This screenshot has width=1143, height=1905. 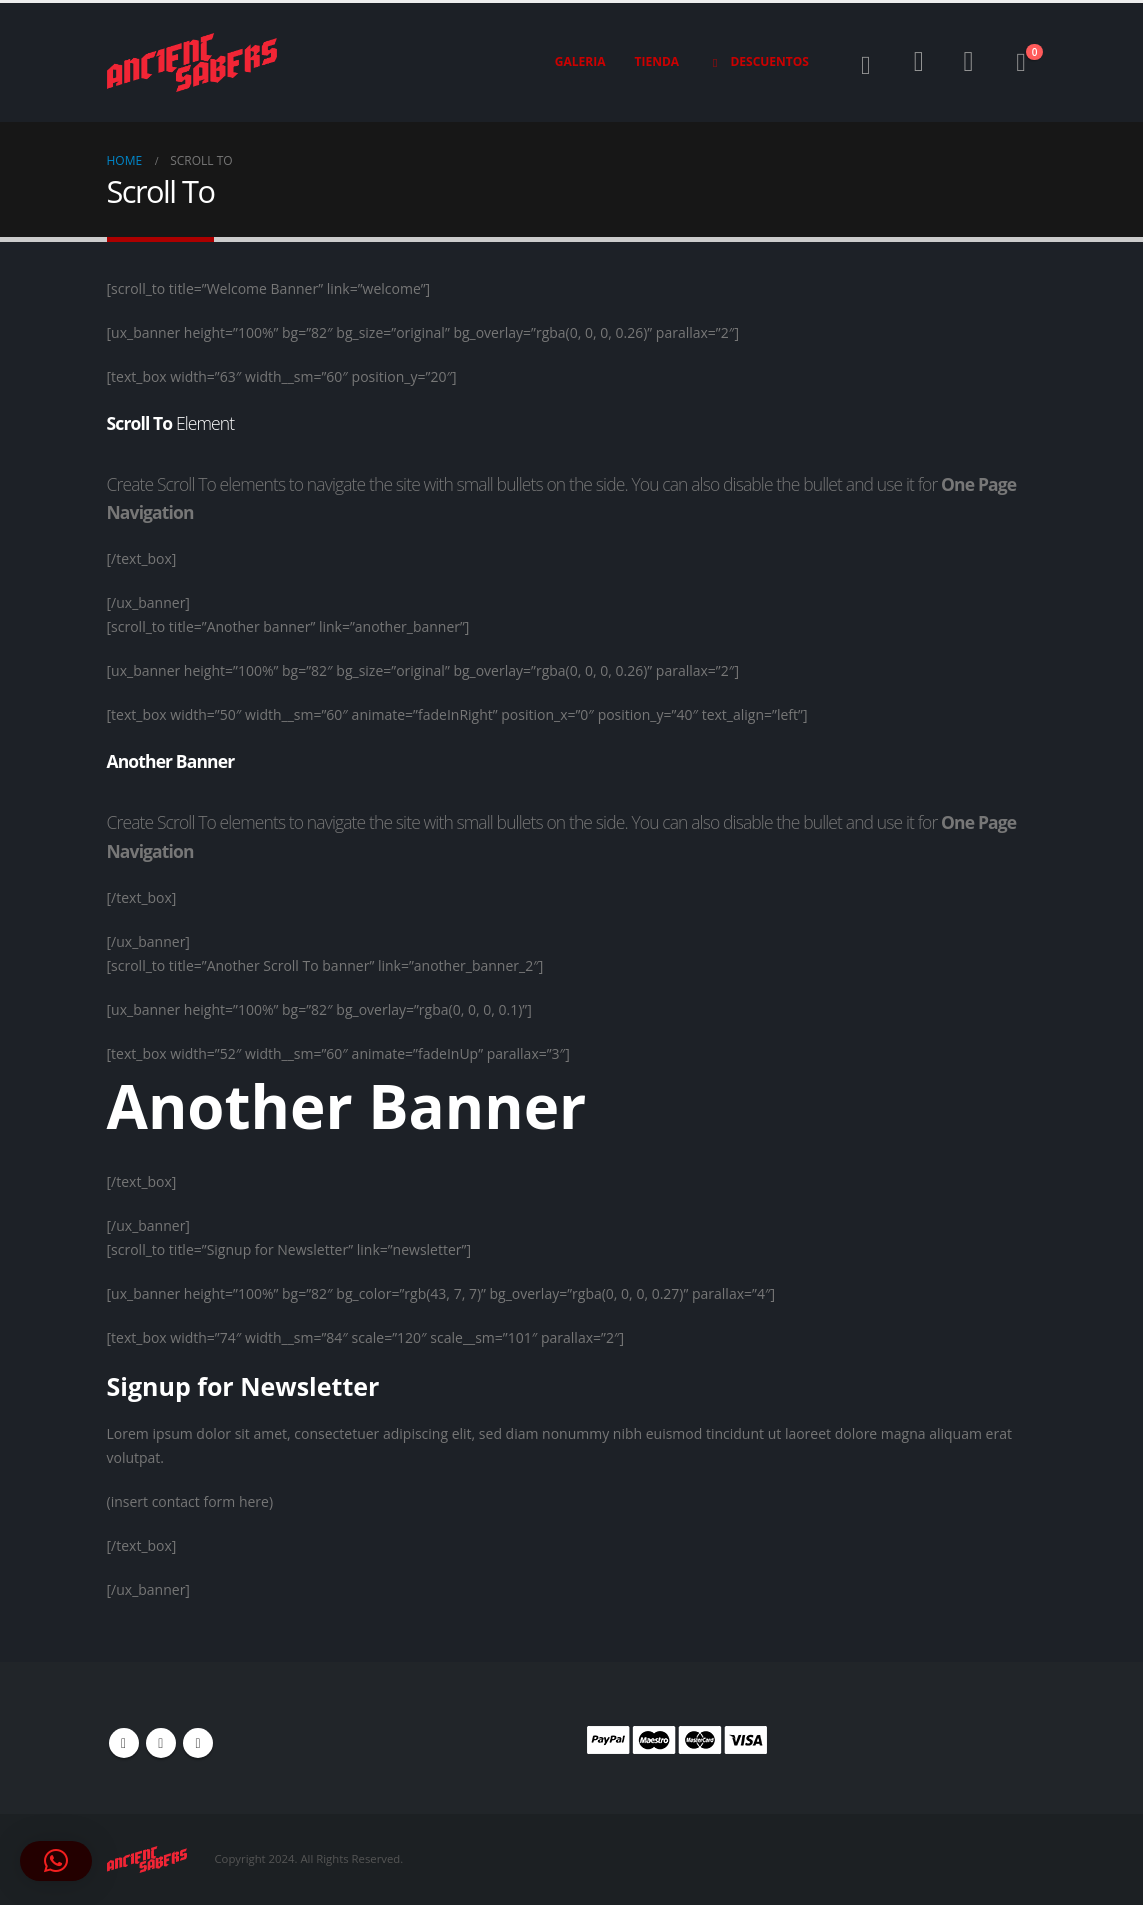 I want to click on [Wishlist], so click(x=969, y=62).